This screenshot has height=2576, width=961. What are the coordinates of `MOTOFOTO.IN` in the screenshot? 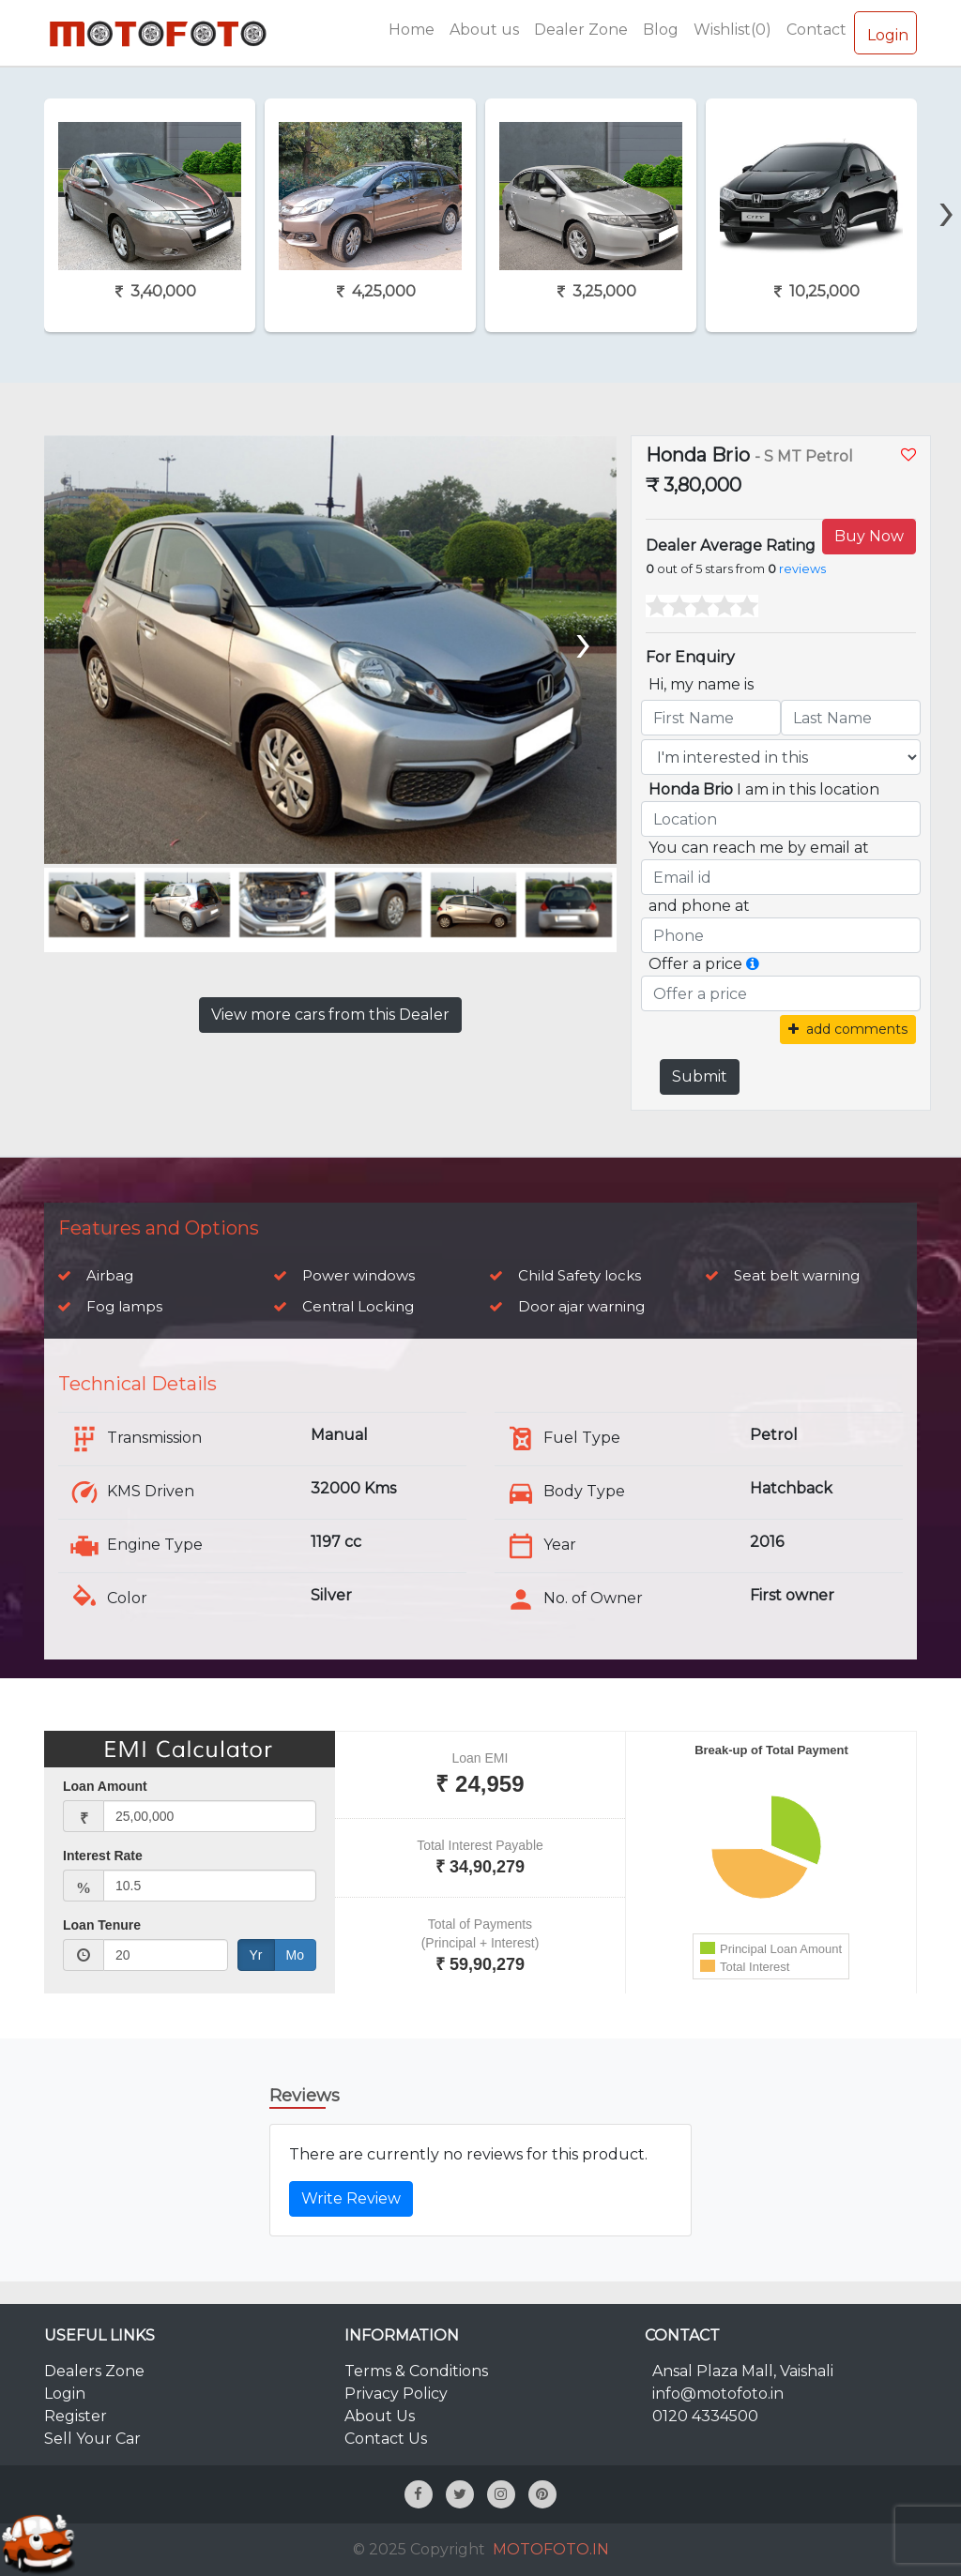 It's located at (551, 2549).